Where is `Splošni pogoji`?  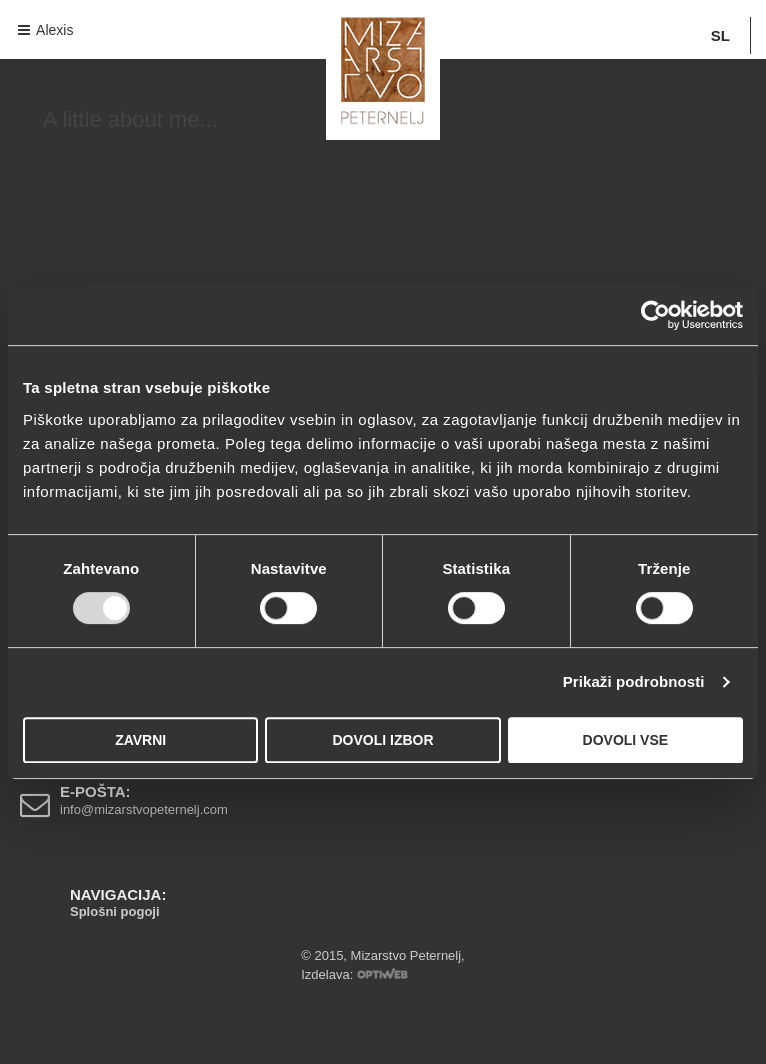 Splošni pogoji is located at coordinates (115, 911).